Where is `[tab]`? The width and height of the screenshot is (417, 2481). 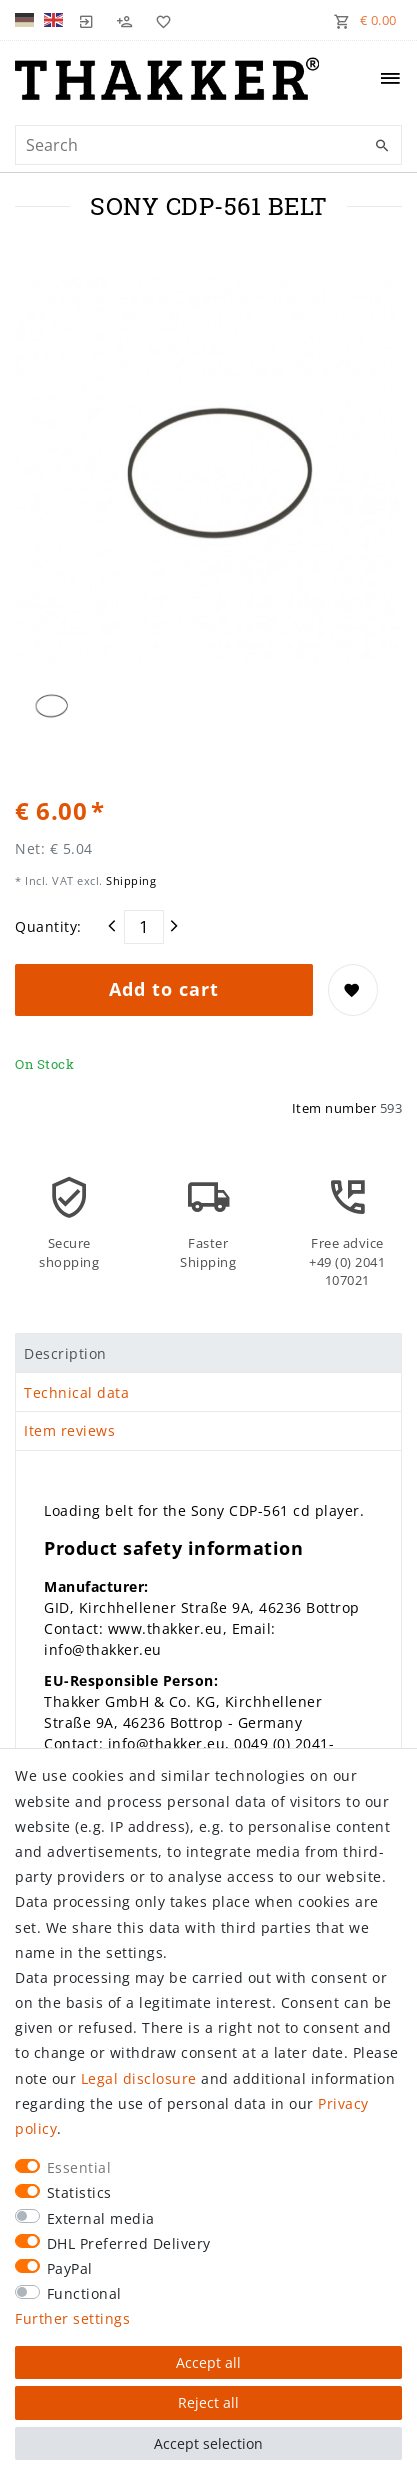
[tab] is located at coordinates (208, 1353).